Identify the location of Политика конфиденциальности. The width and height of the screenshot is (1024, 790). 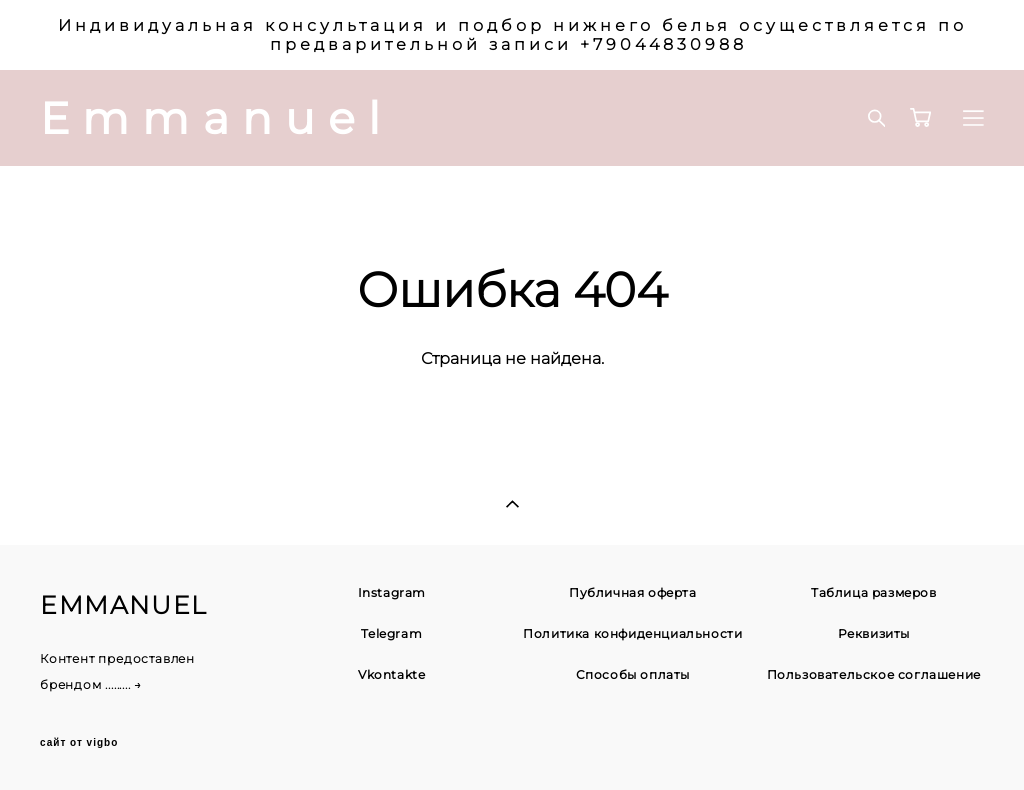
(632, 633).